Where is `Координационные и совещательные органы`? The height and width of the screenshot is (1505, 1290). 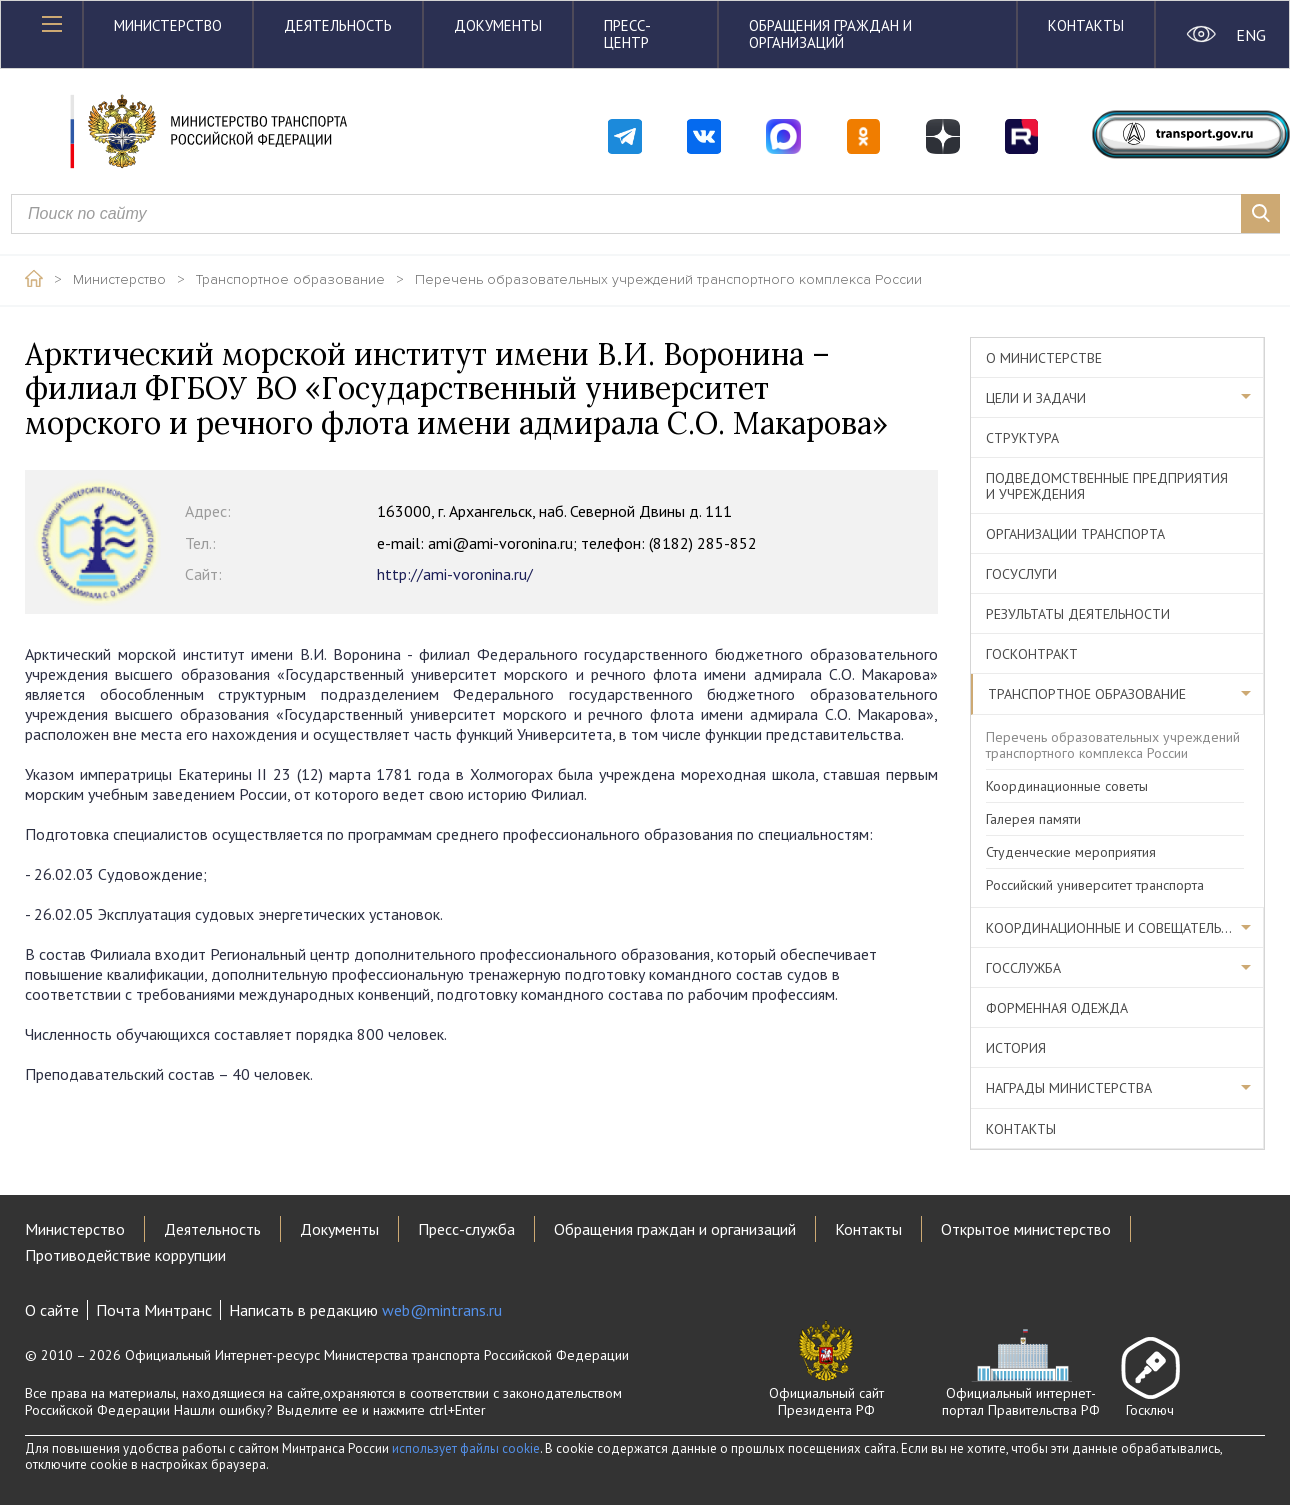
Координационные и совещательные органы is located at coordinates (1125, 928).